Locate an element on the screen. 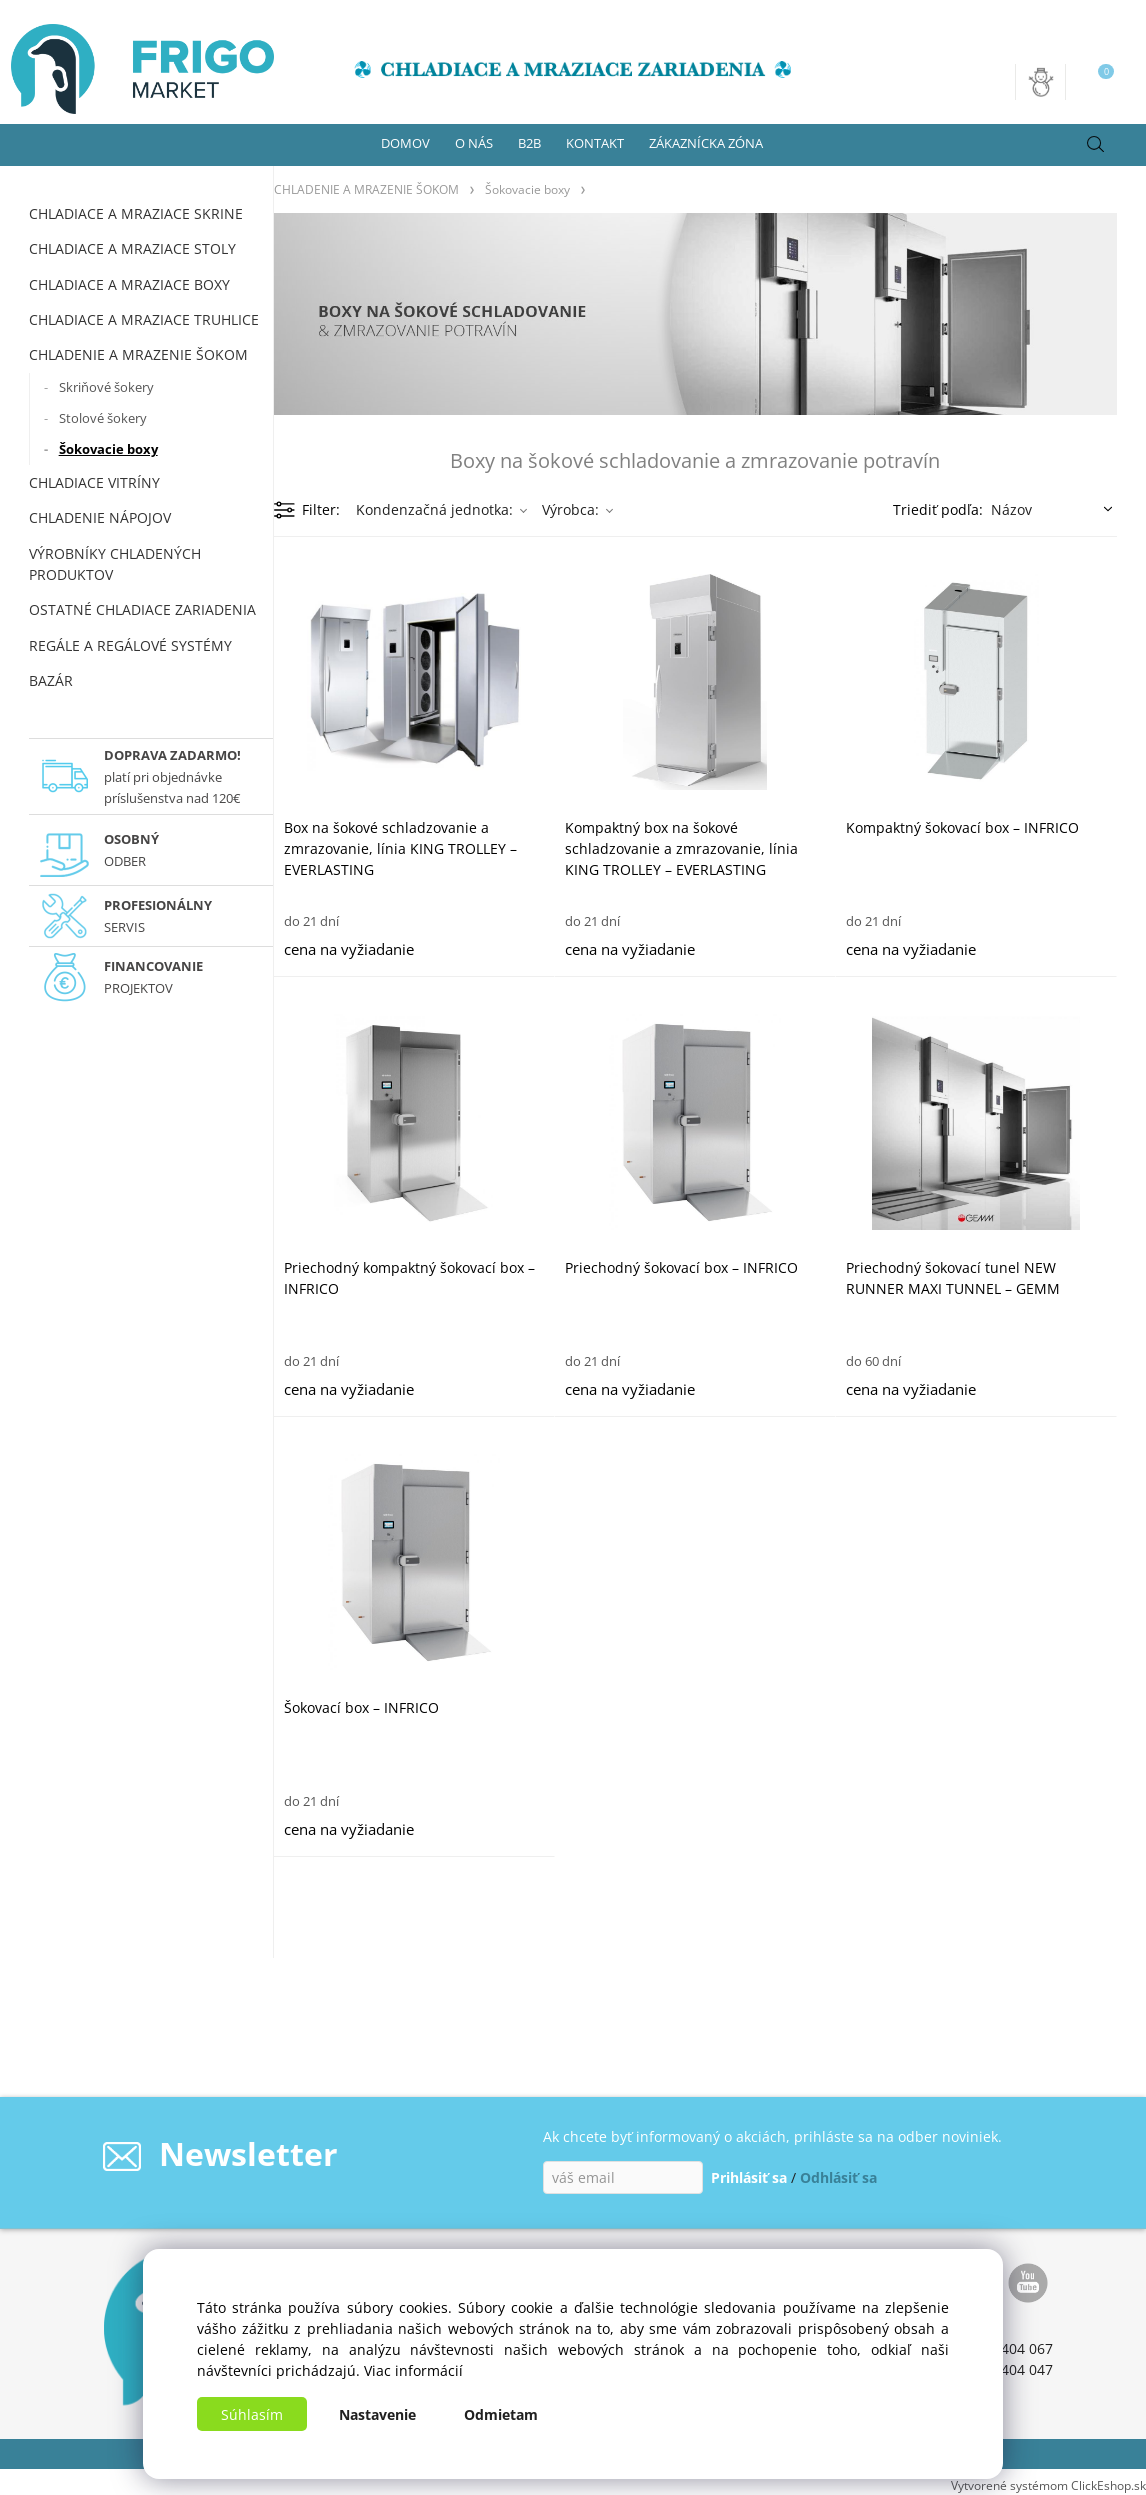 The height and width of the screenshot is (2495, 1146). Šokovacie boxy is located at coordinates (108, 449).